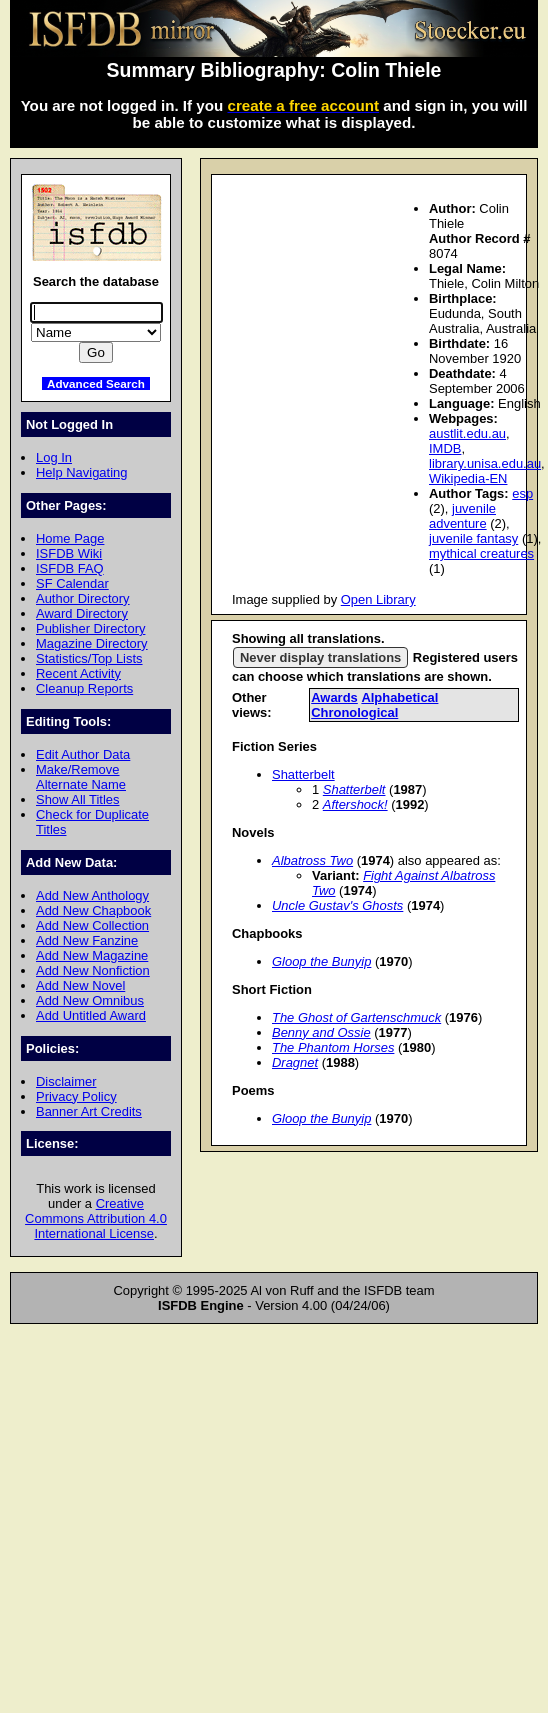 This screenshot has height=1713, width=548. I want to click on Add New Nonfiction, so click(93, 970).